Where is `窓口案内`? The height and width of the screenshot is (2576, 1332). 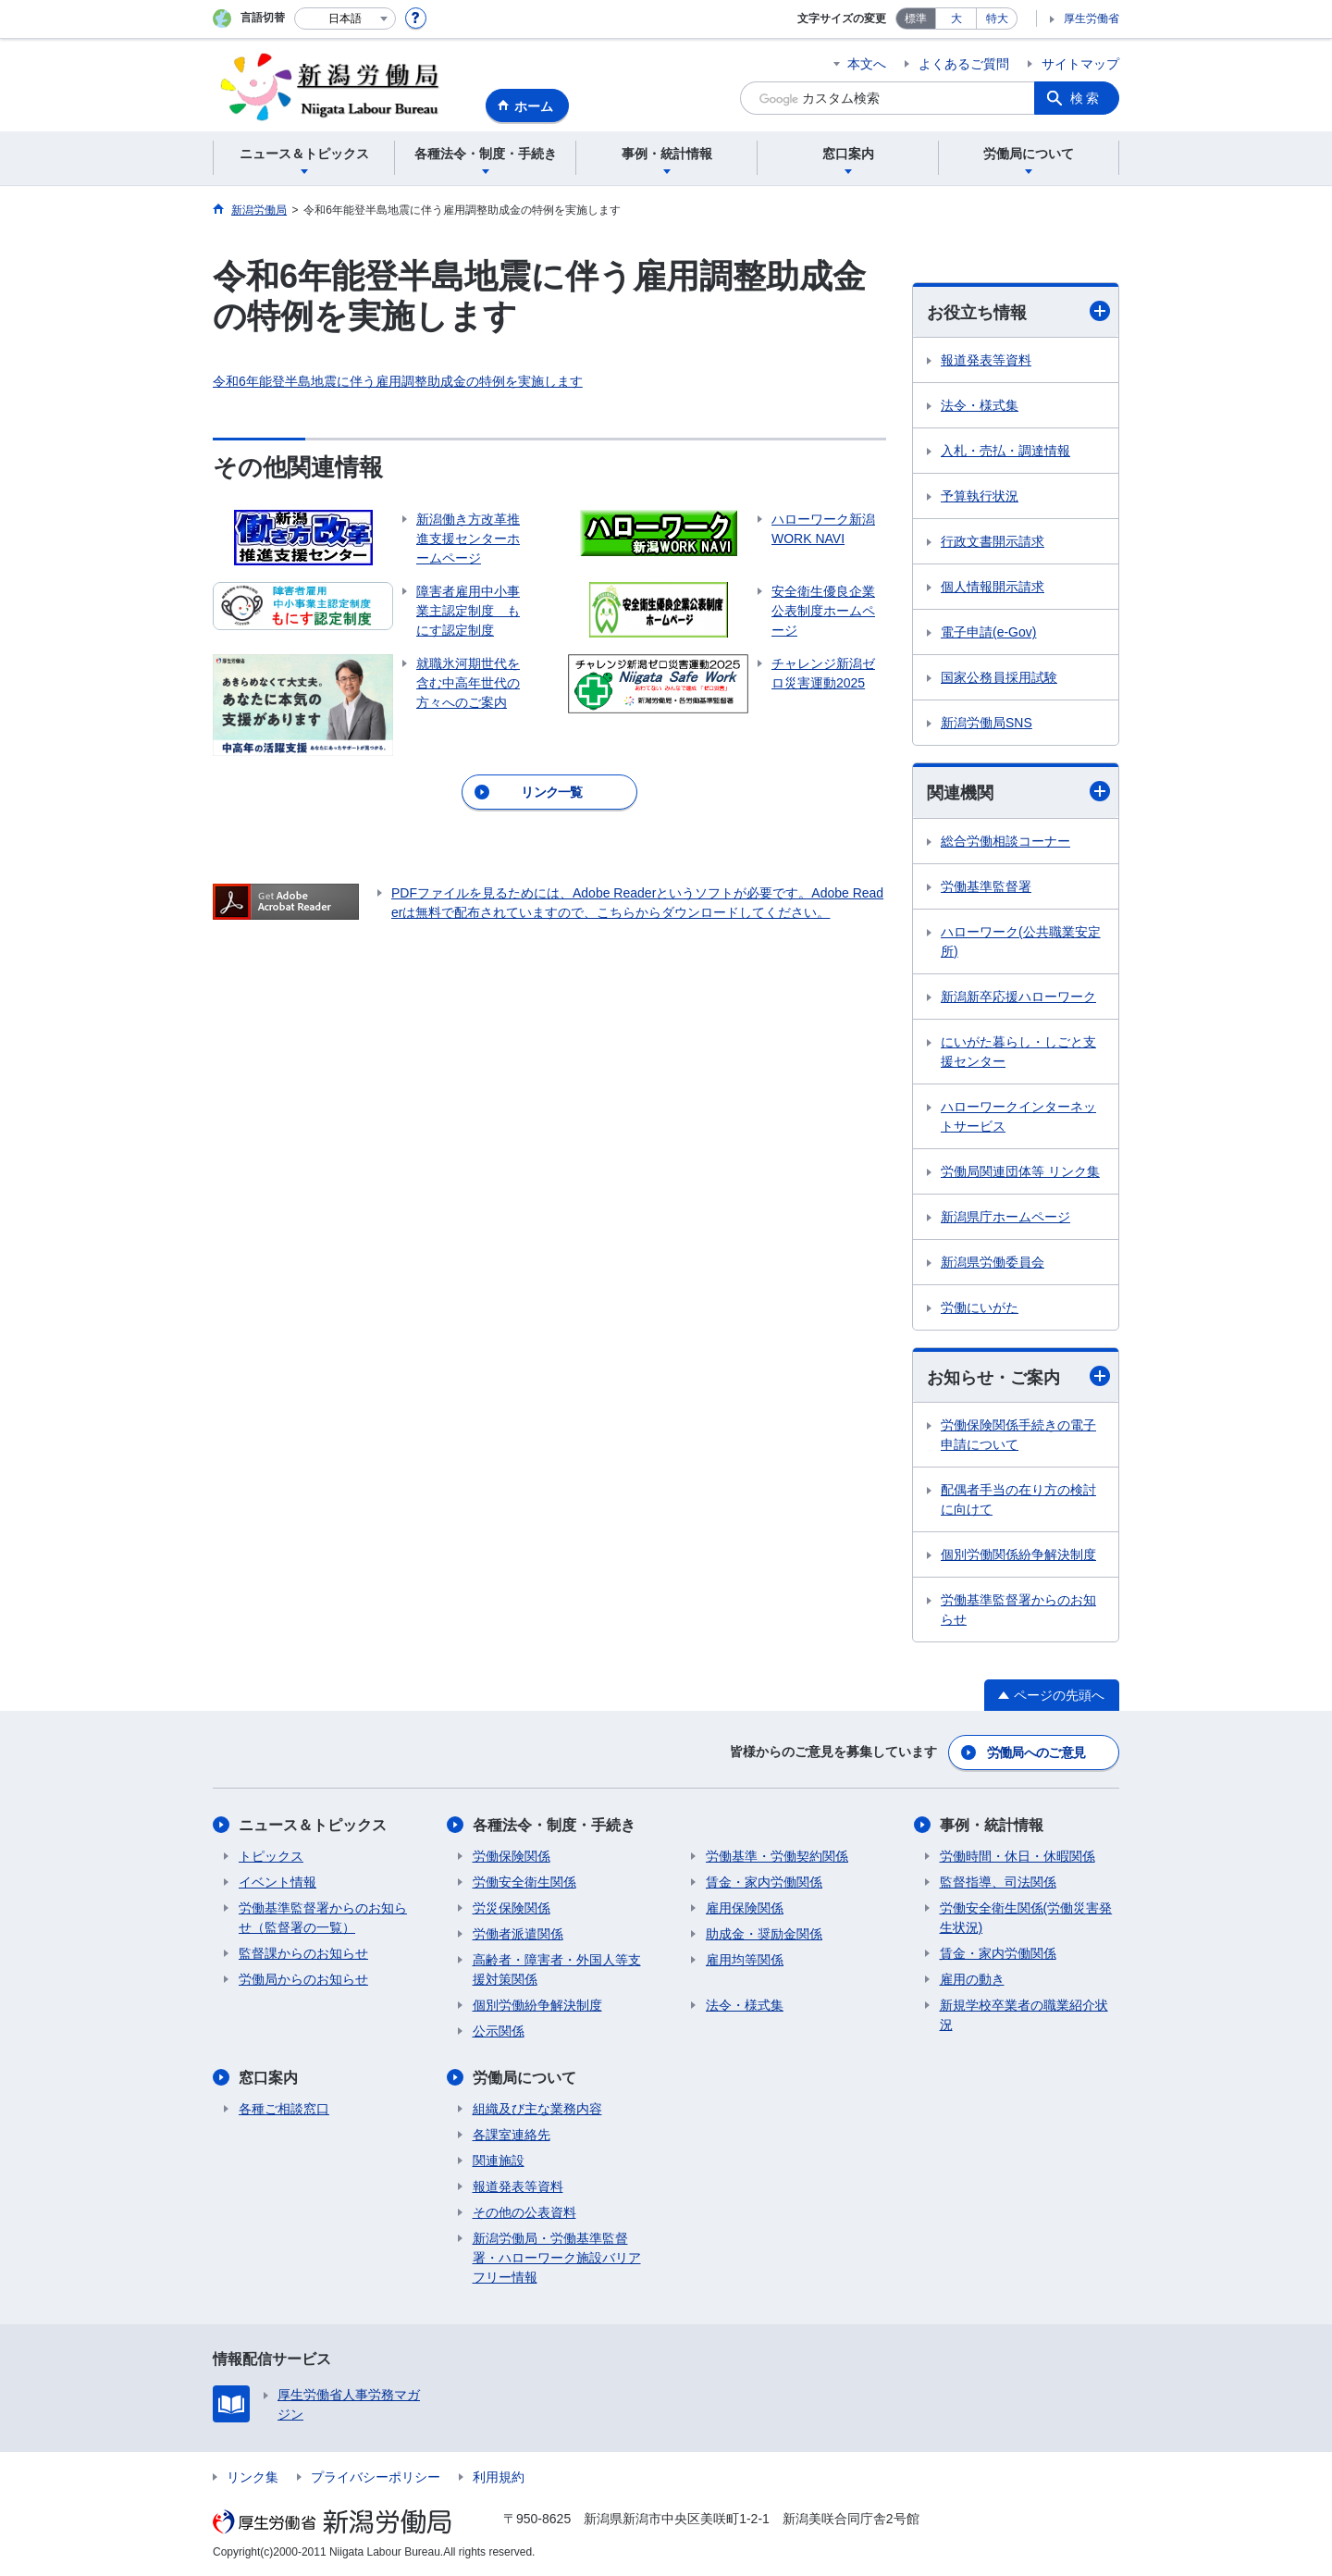 窓口案内 is located at coordinates (268, 2078).